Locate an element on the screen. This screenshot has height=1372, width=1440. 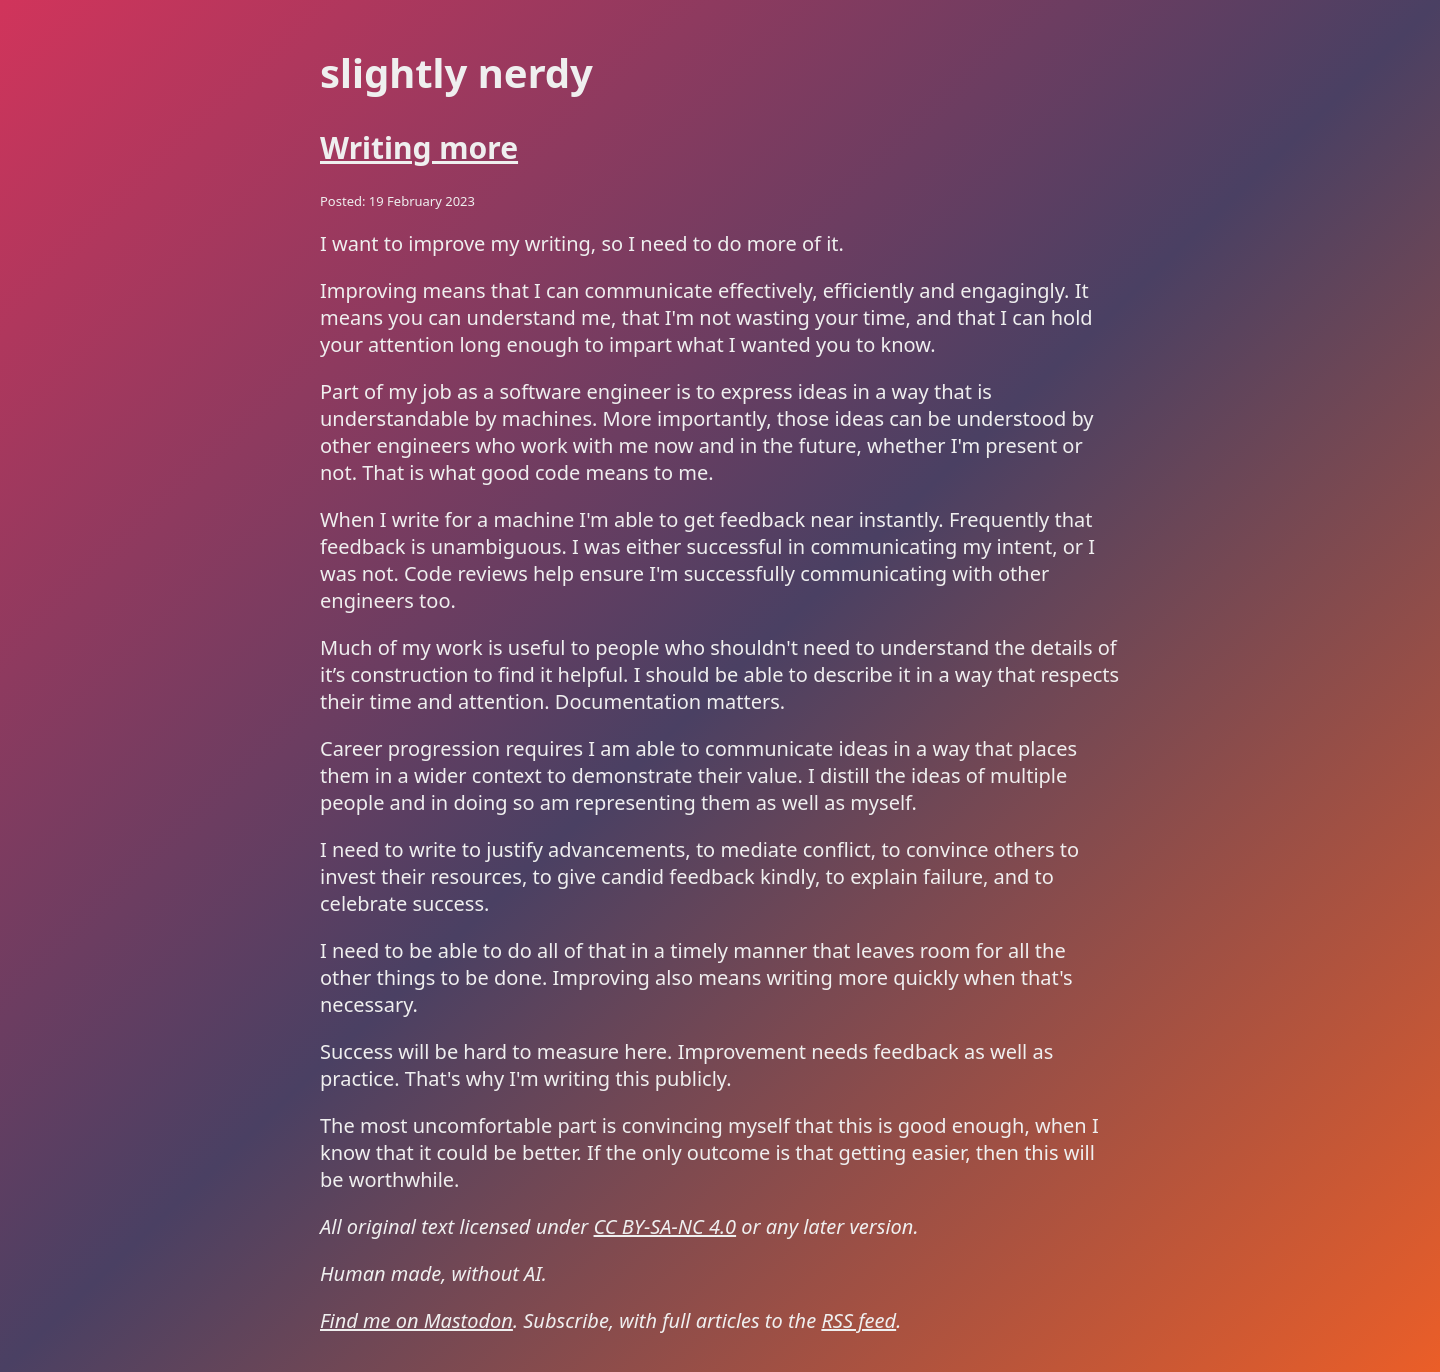
Find me on Mastodon is located at coordinates (416, 1320).